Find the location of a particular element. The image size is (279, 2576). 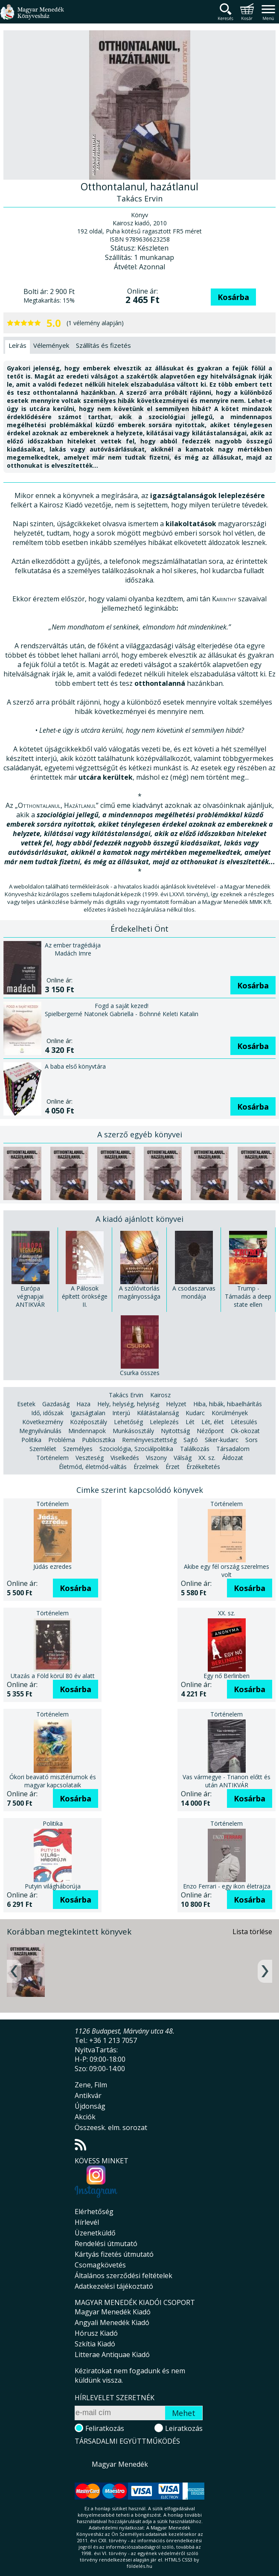

Publicisztika is located at coordinates (98, 1440).